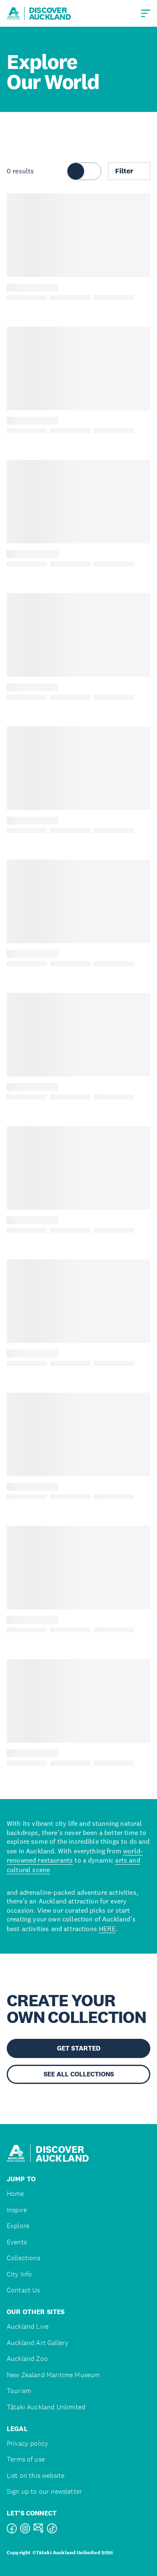 The image size is (157, 2576). What do you see at coordinates (17, 2242) in the screenshot?
I see `Events` at bounding box center [17, 2242].